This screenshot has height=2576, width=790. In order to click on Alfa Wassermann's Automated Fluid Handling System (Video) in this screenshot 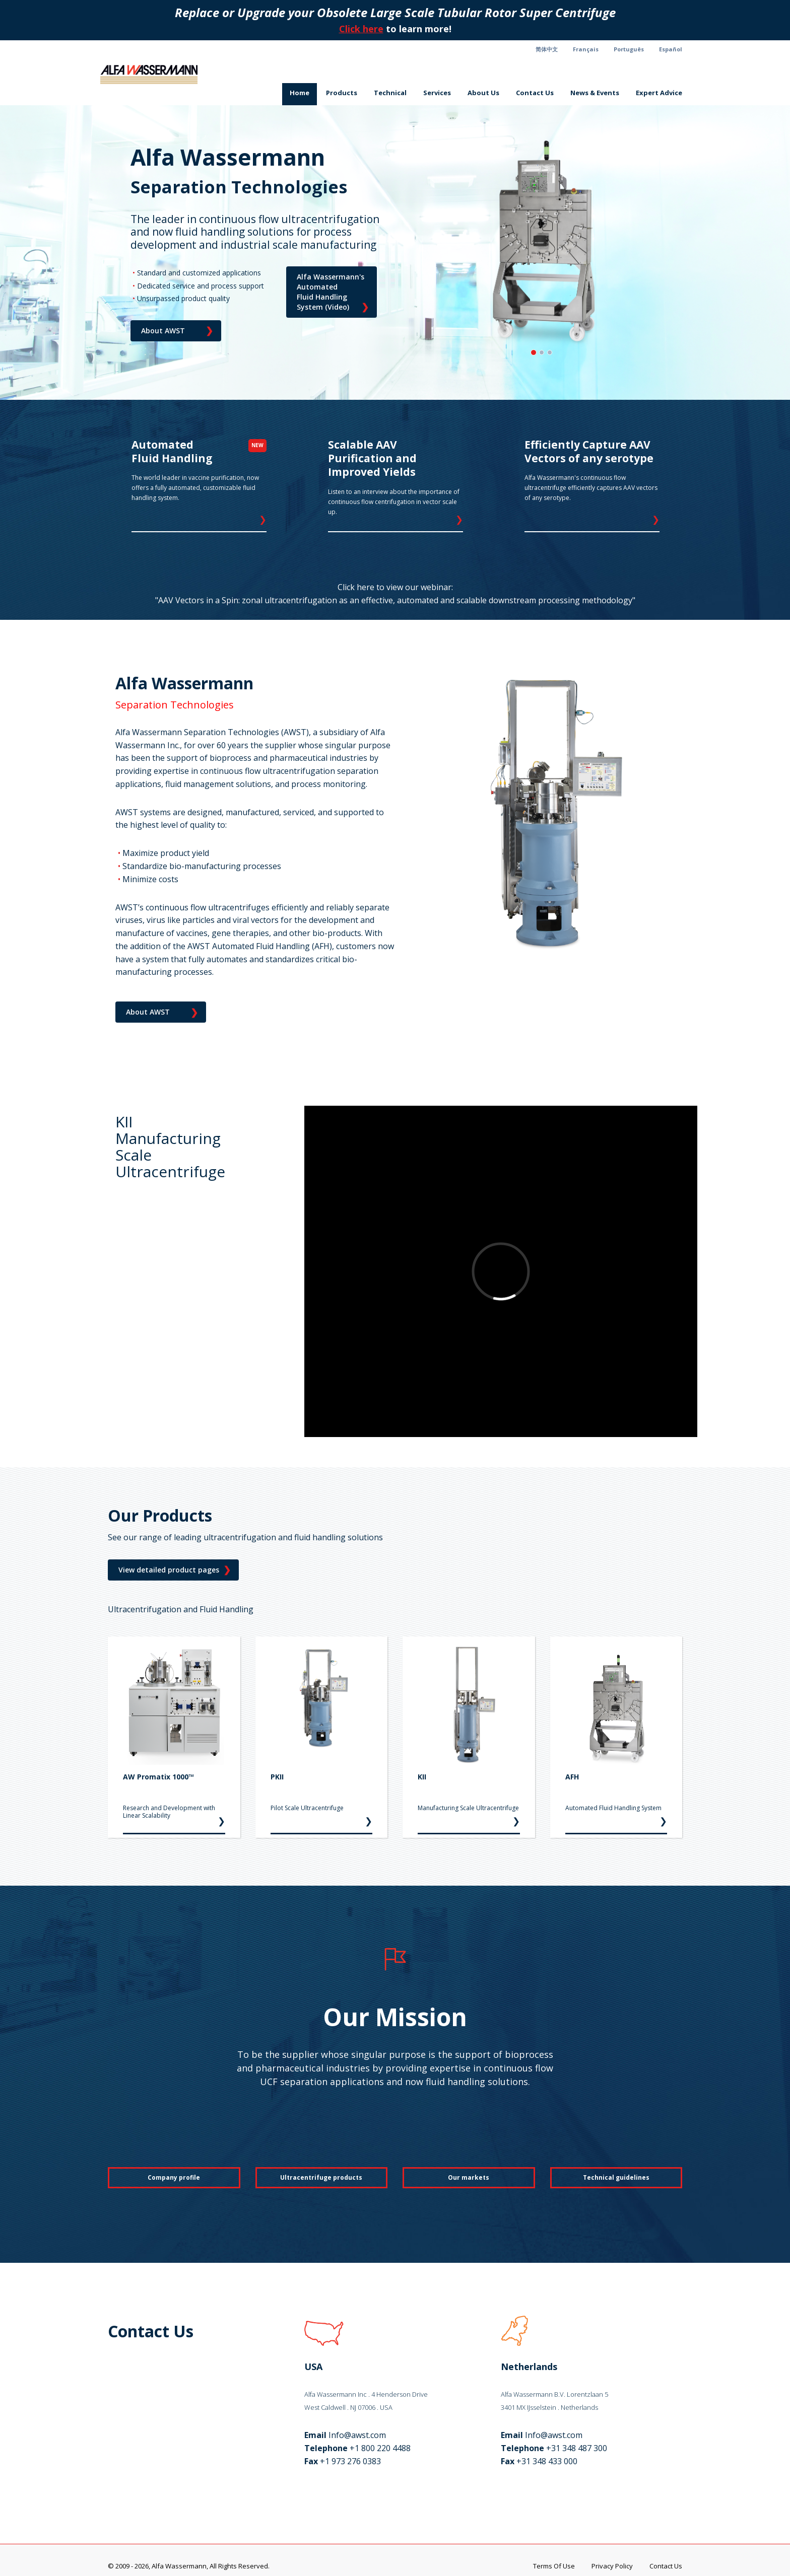, I will do `click(333, 293)`.